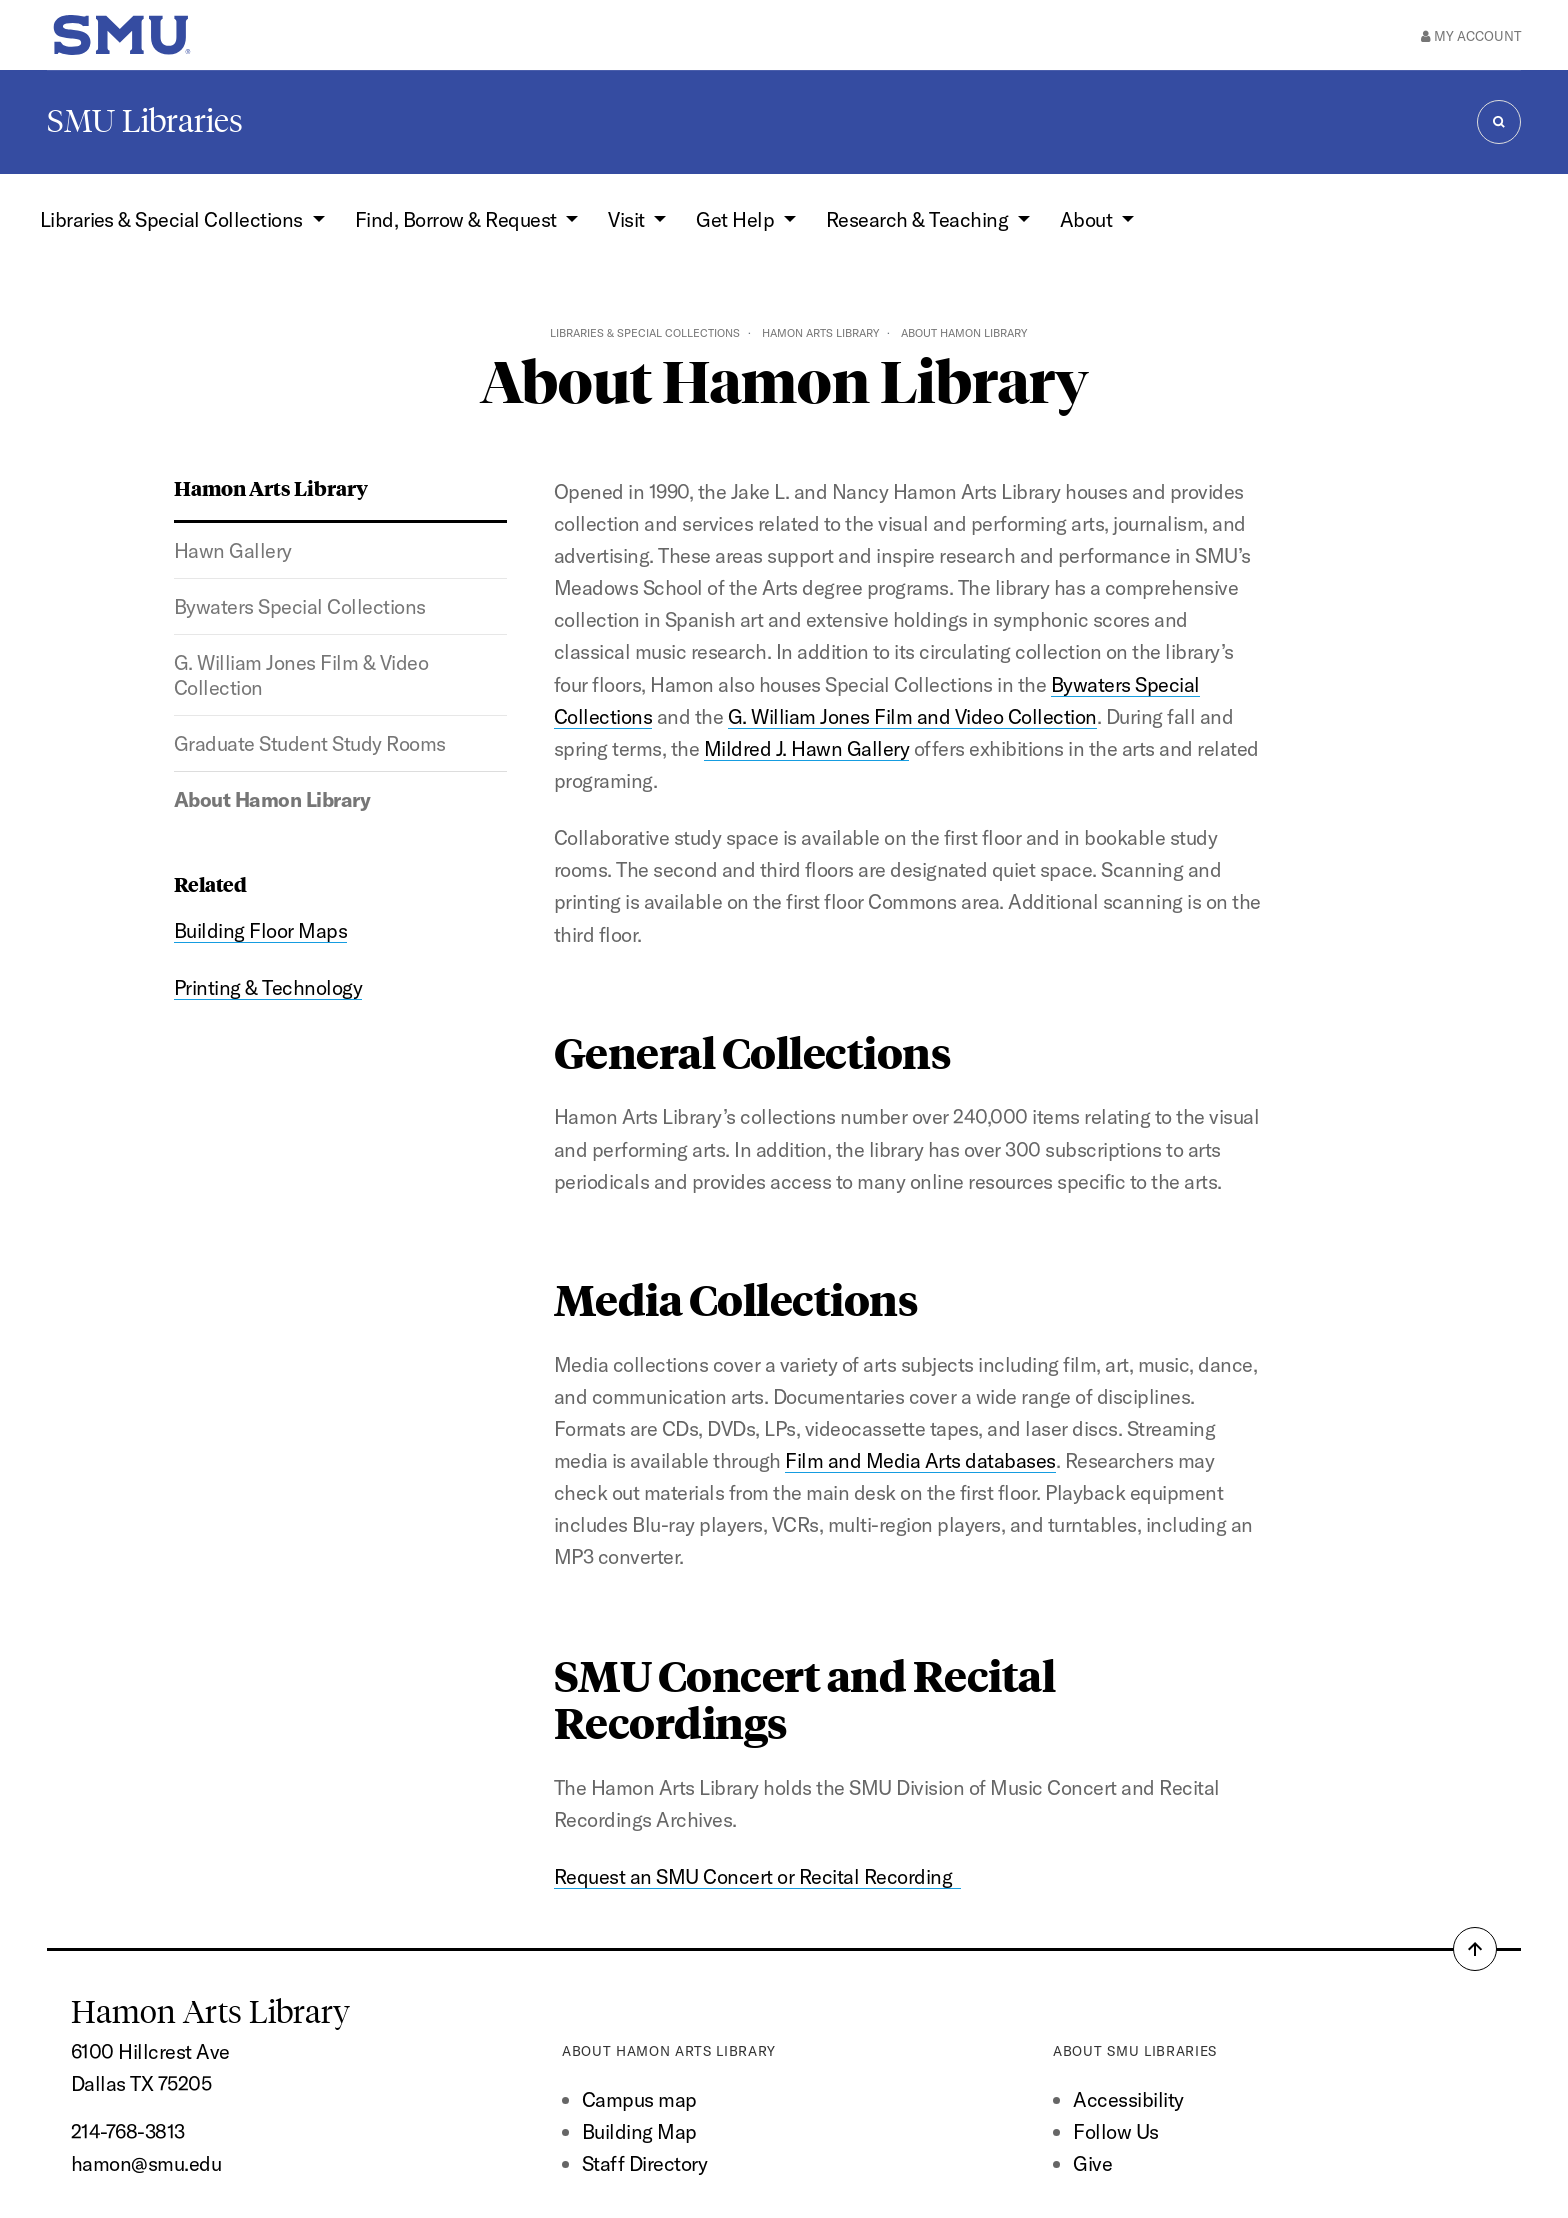 The image size is (1568, 2218). Describe the element at coordinates (912, 716) in the screenshot. I see `G. William Jones Film and Video Collection` at that location.